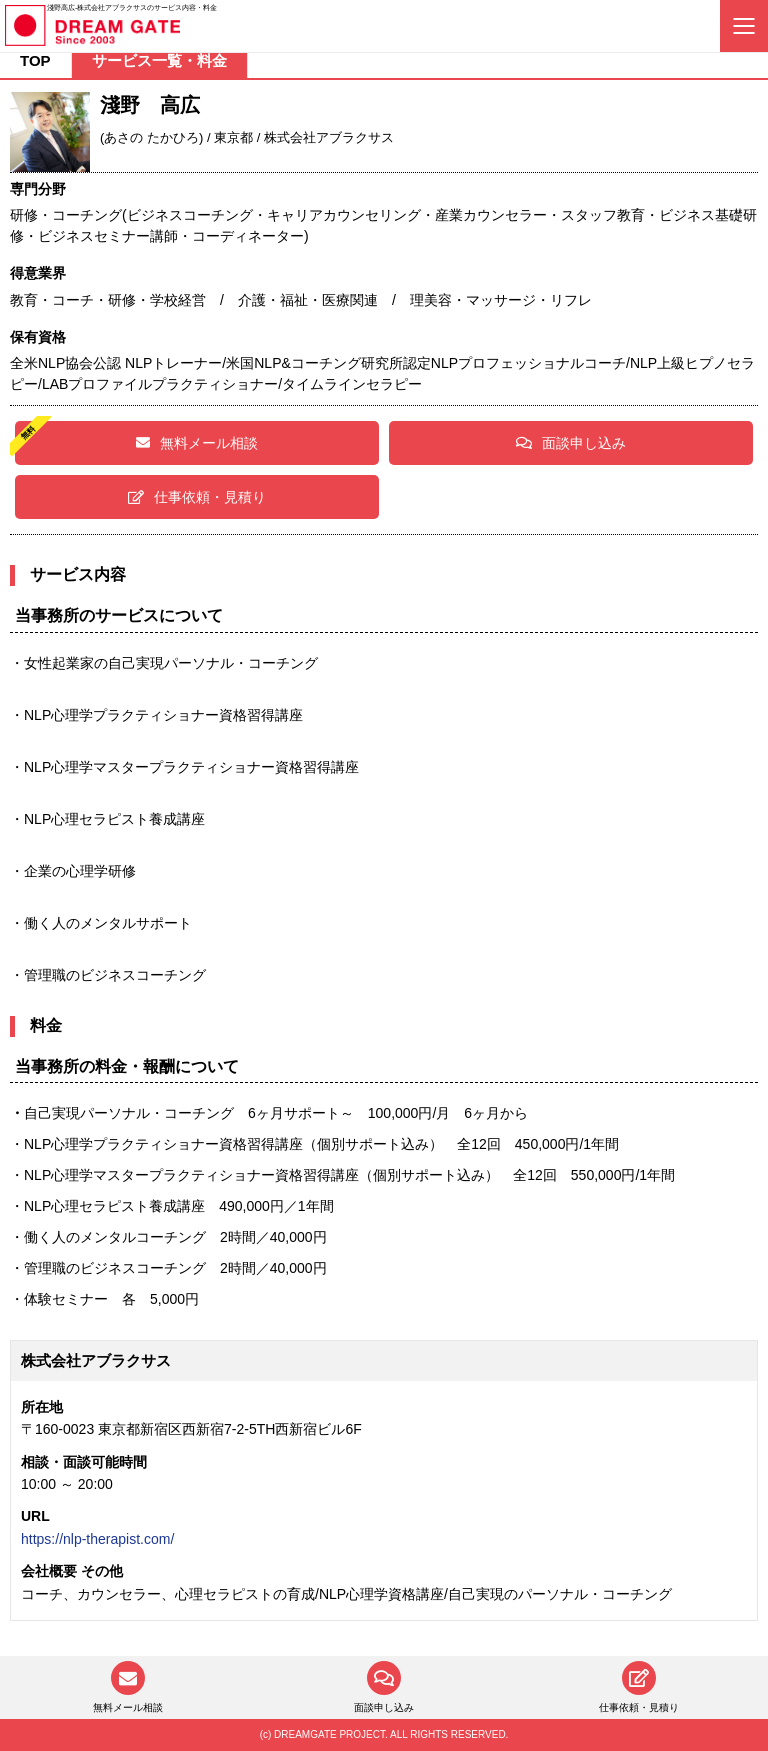  What do you see at coordinates (197, 443) in the screenshot?
I see `無料メール相談` at bounding box center [197, 443].